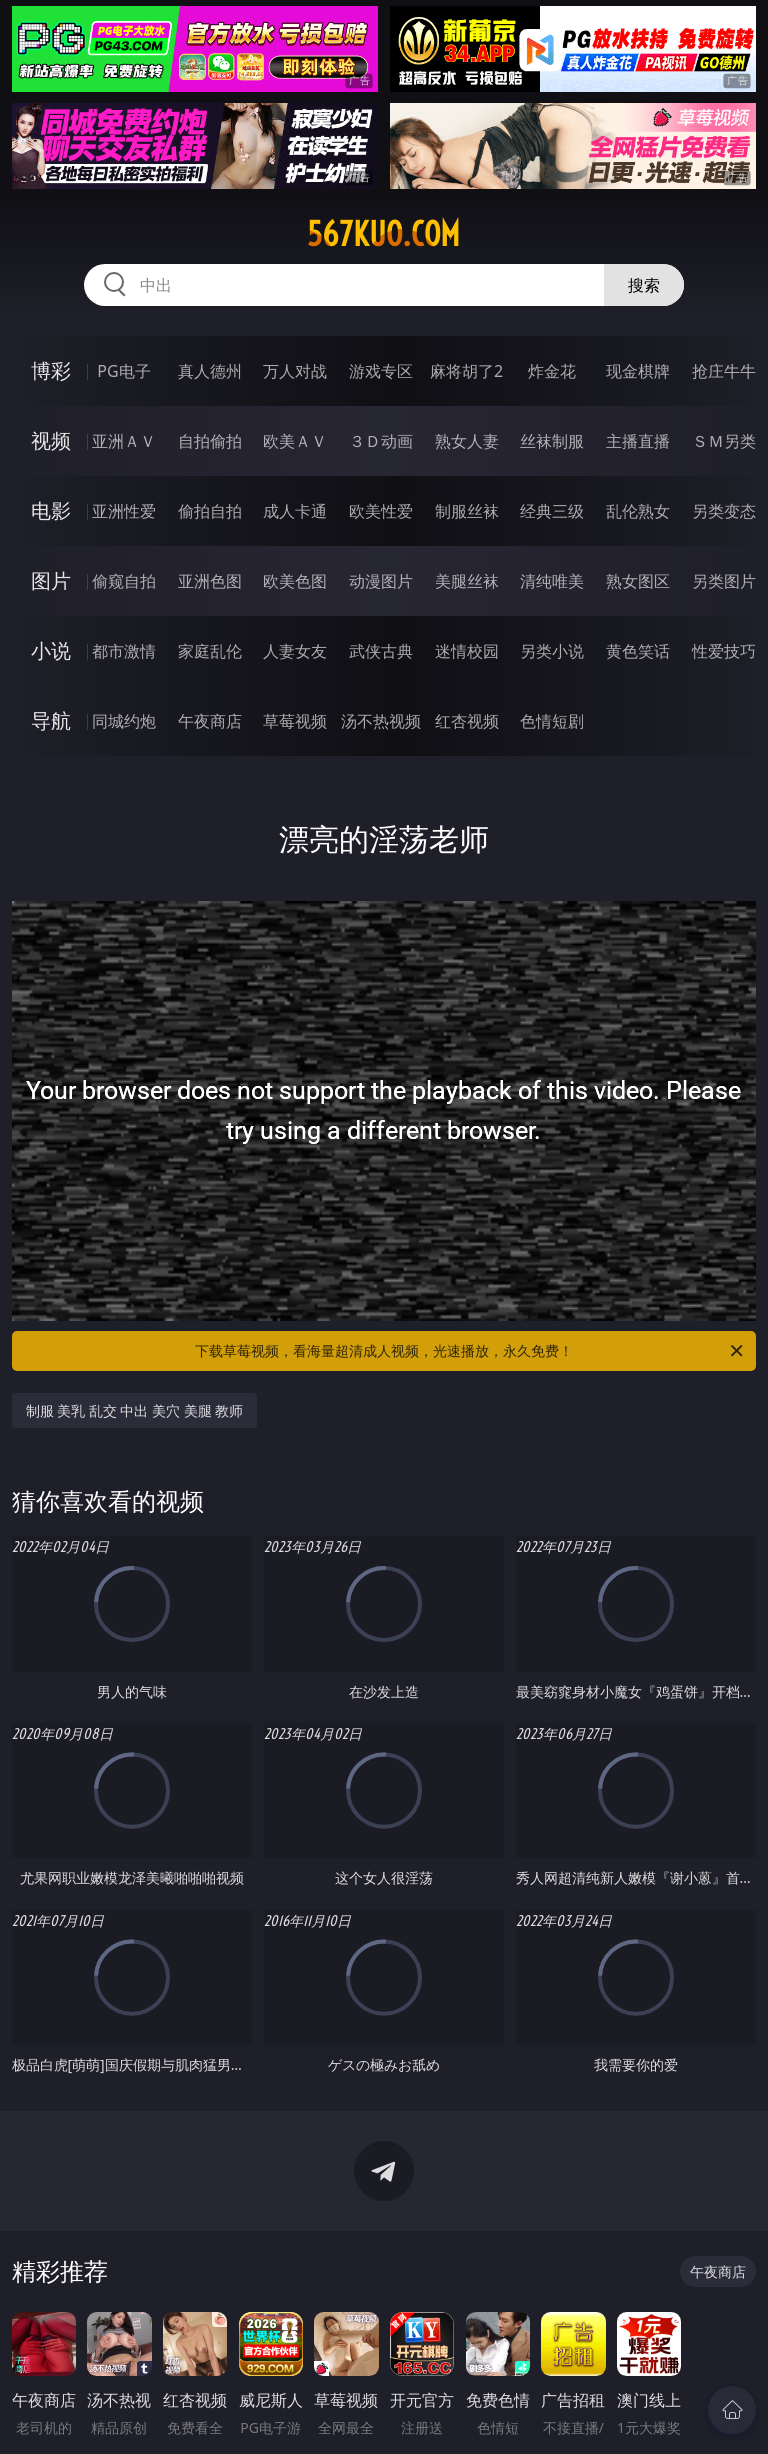 The height and width of the screenshot is (2454, 768). What do you see at coordinates (295, 511) in the screenshot?
I see `成人卡通` at bounding box center [295, 511].